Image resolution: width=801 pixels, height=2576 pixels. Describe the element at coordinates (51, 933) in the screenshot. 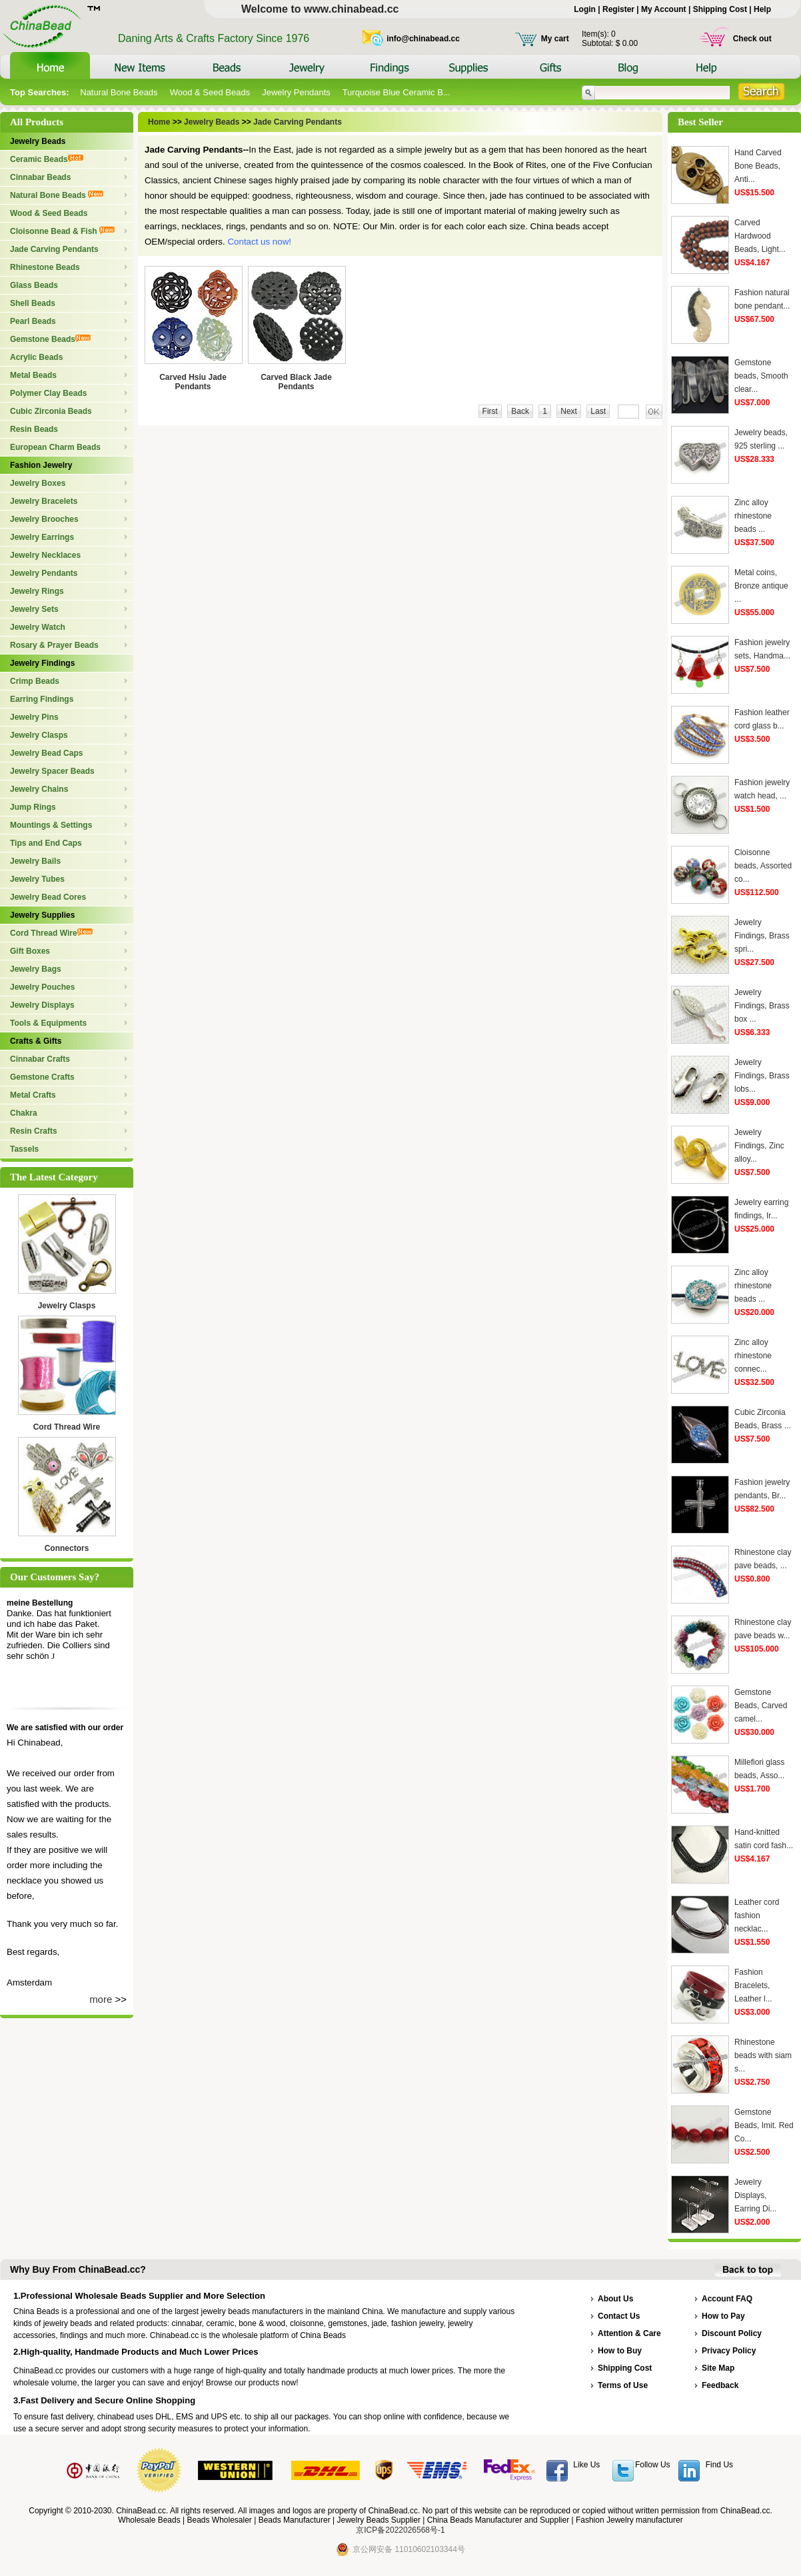

I see `Cord Thread Wire` at that location.